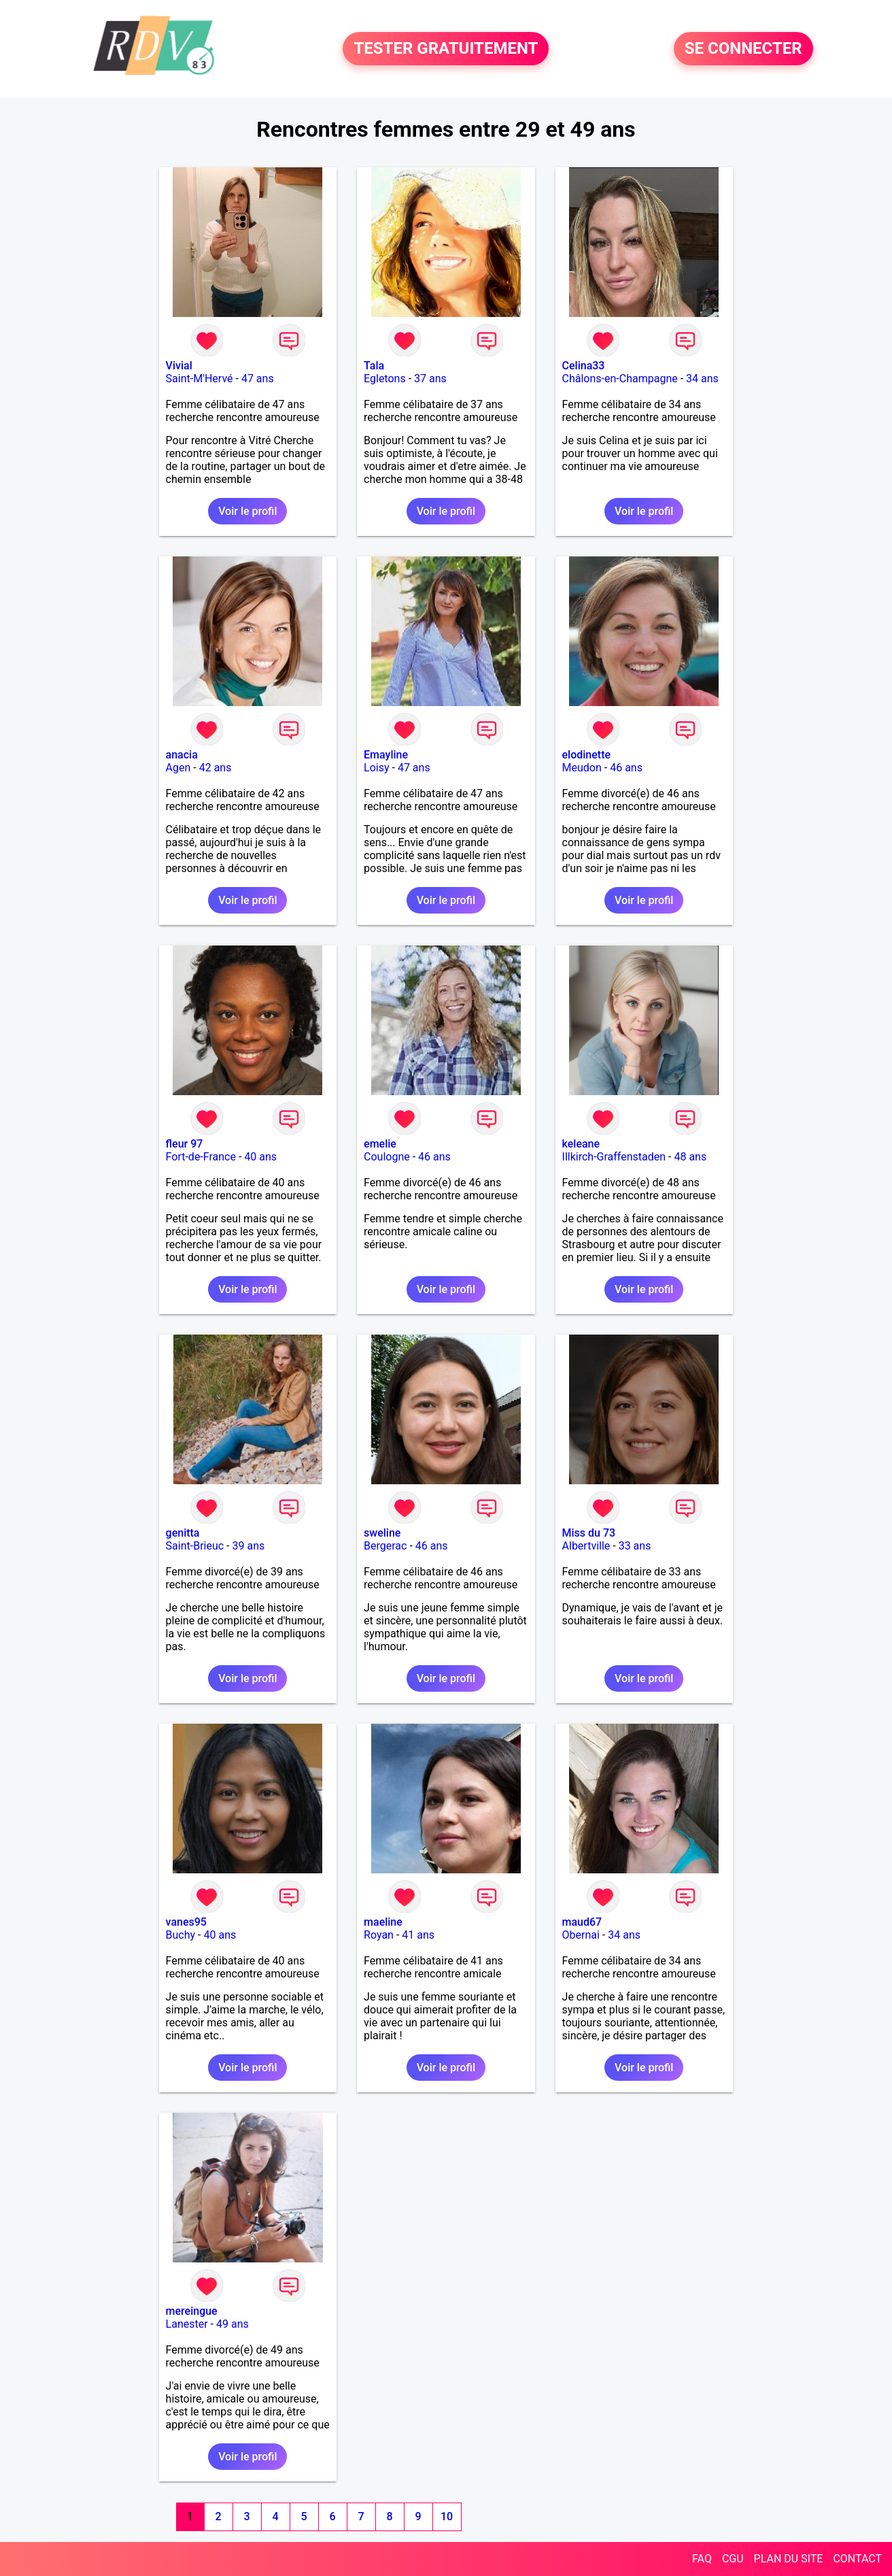 Image resolution: width=892 pixels, height=2576 pixels. What do you see at coordinates (260, 1156) in the screenshot?
I see `40 ans` at bounding box center [260, 1156].